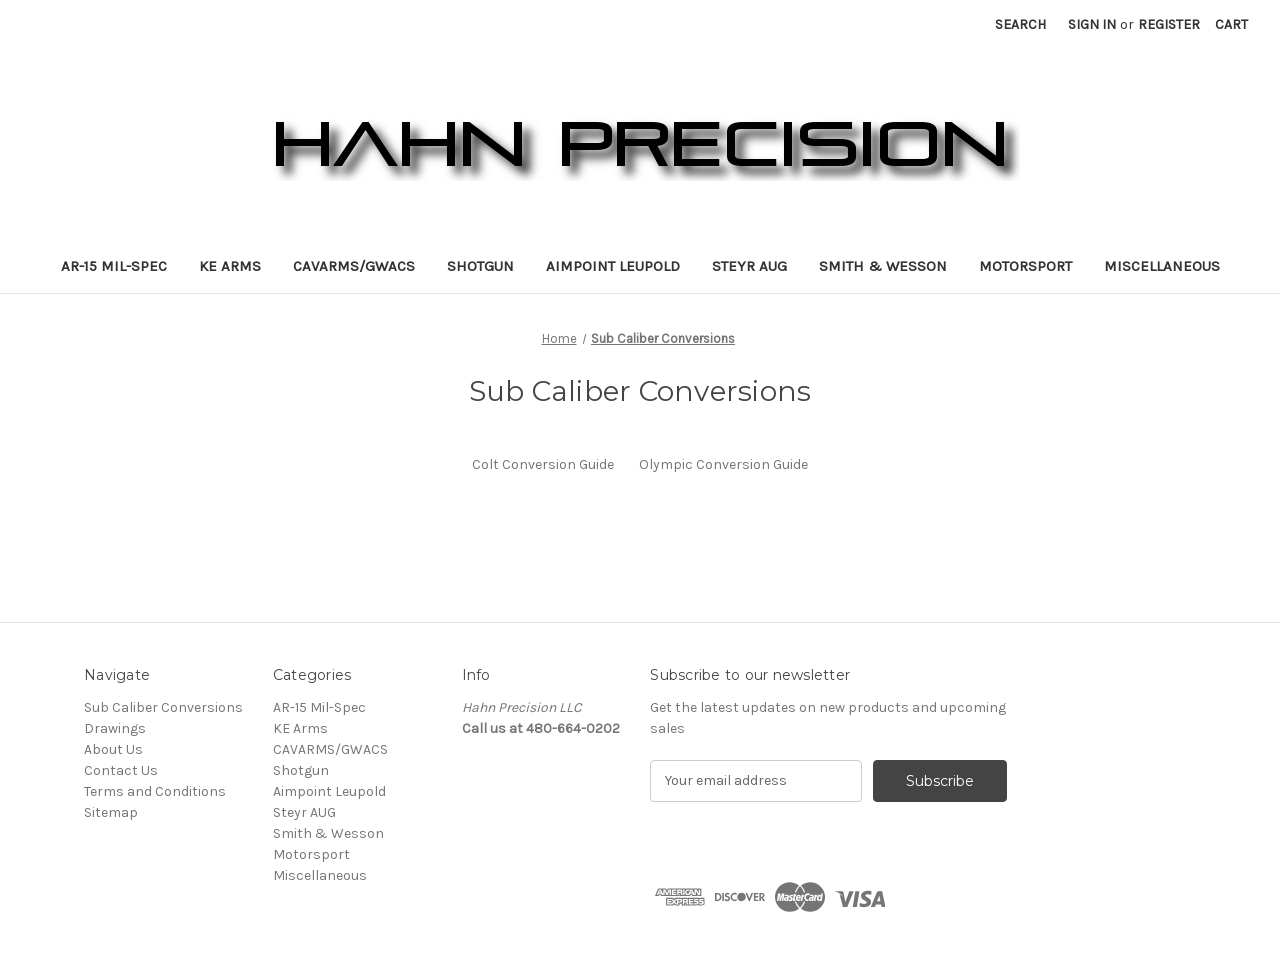 The image size is (1280, 964). I want to click on Miscellaneous, so click(1162, 266).